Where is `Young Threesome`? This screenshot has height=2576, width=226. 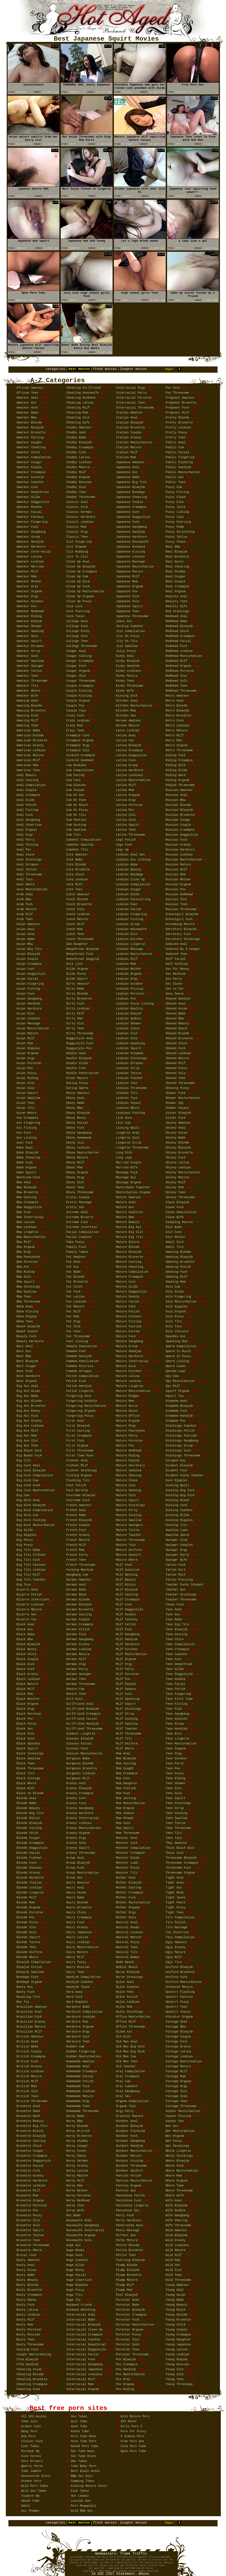 Young Threesome is located at coordinates (179, 2384).